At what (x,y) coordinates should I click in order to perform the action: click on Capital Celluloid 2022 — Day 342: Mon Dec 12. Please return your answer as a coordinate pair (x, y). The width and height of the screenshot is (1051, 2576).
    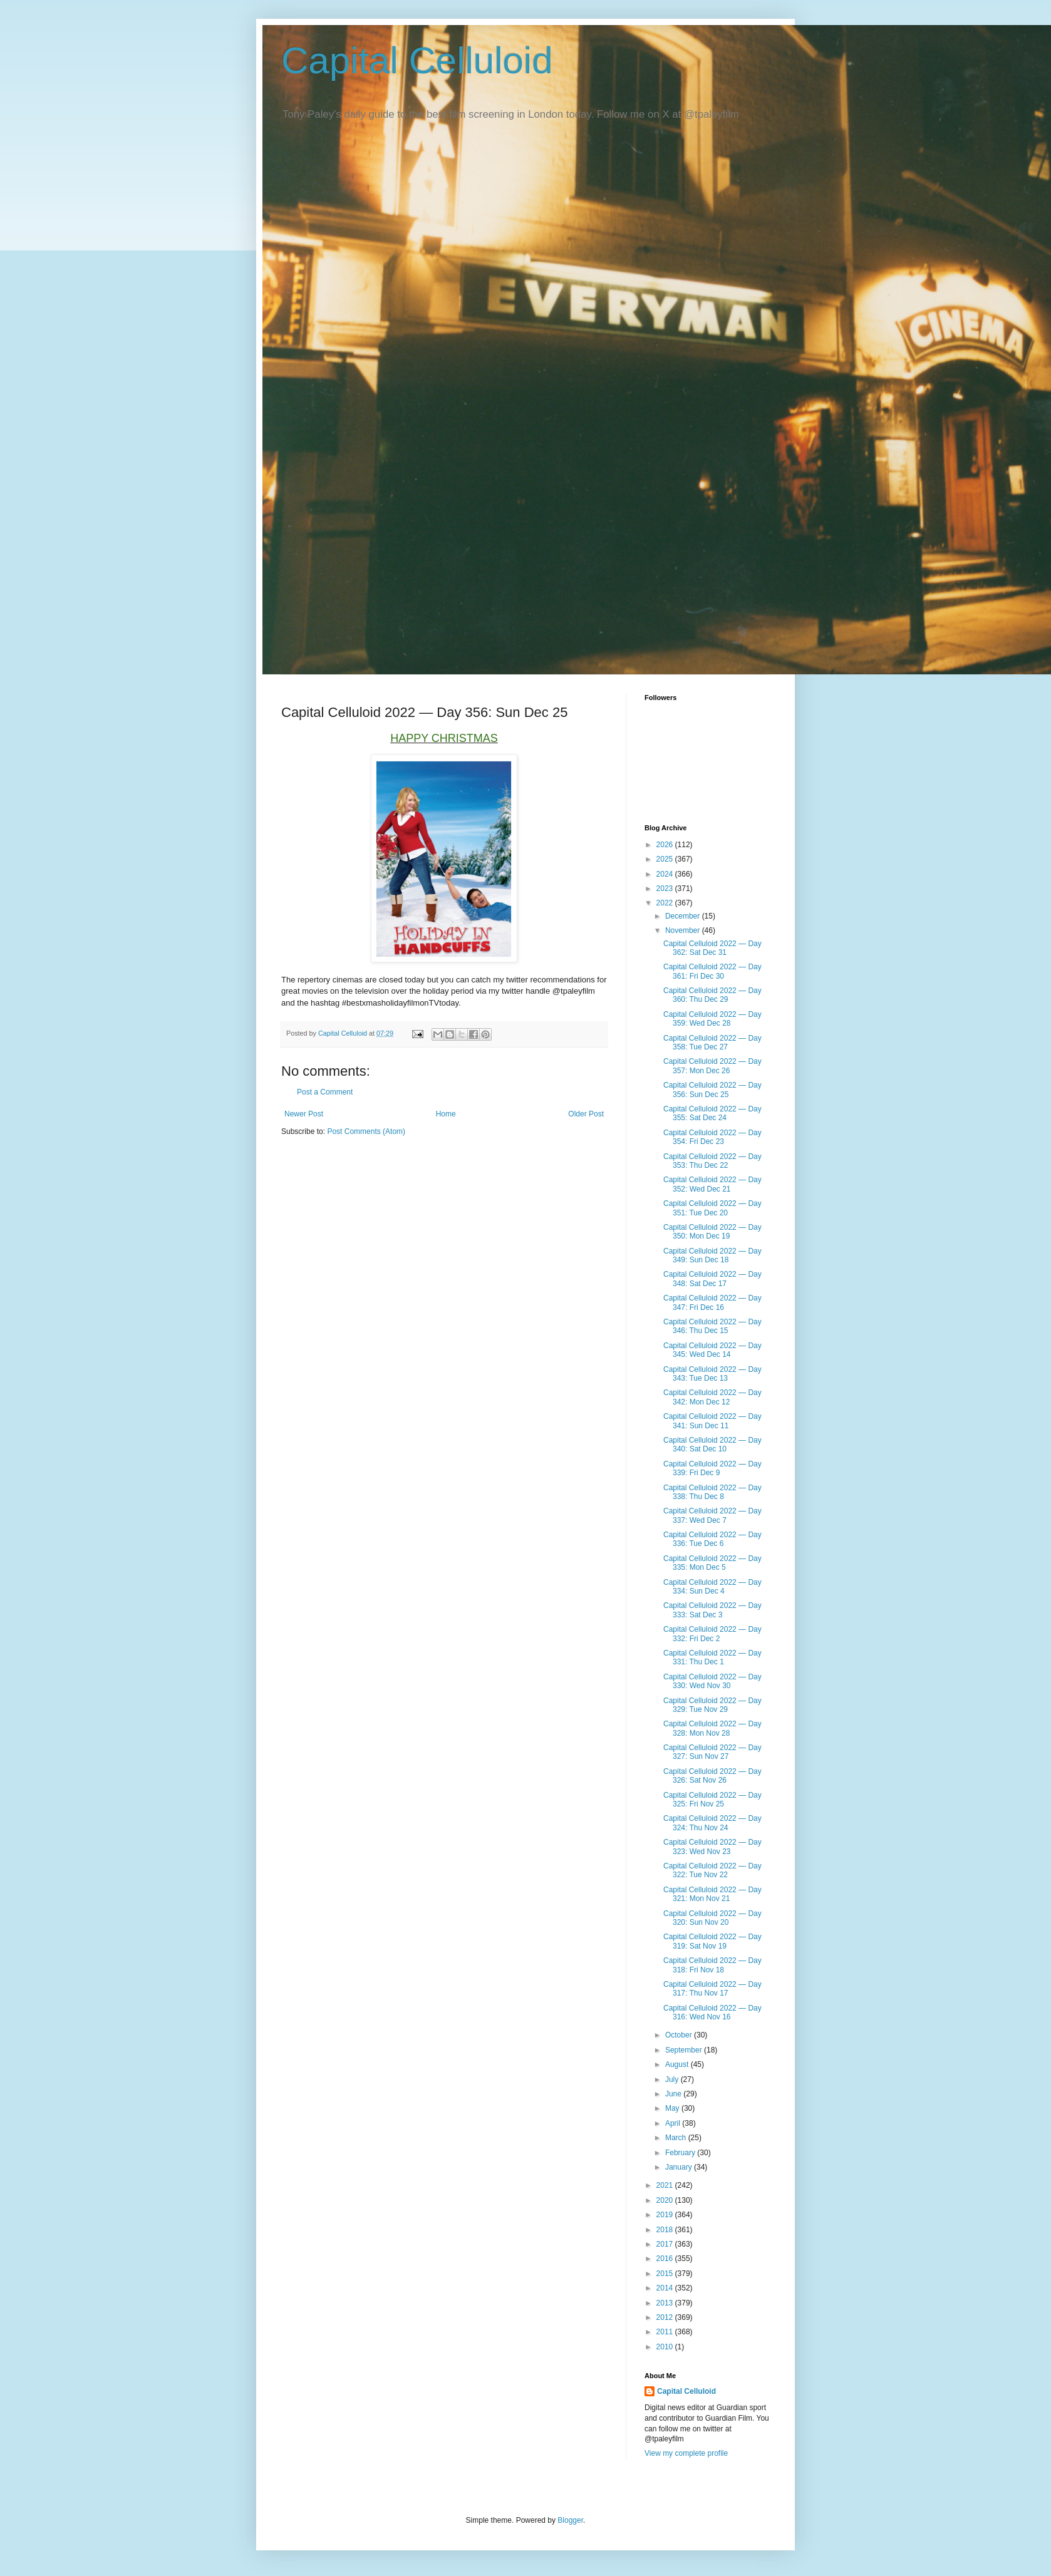
    Looking at the image, I should click on (712, 1397).